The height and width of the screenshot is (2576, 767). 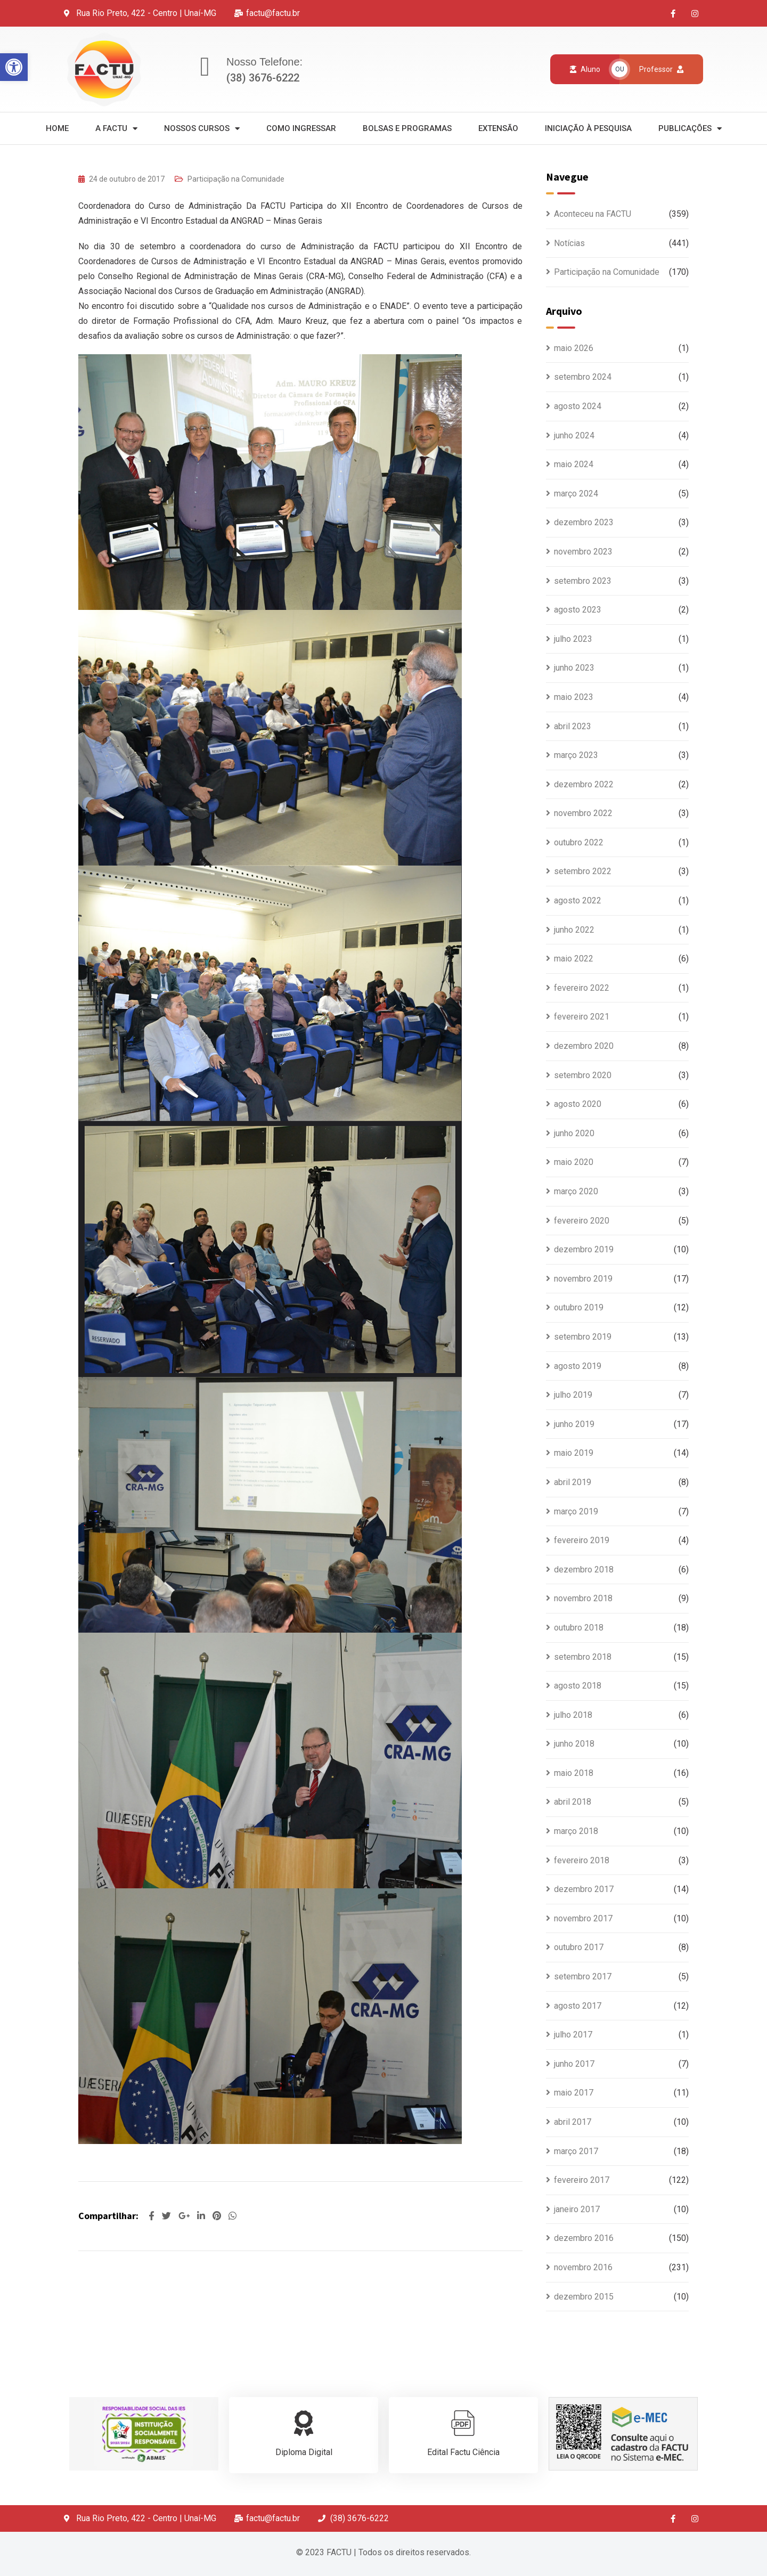 I want to click on dezembro 2017, so click(x=584, y=1889).